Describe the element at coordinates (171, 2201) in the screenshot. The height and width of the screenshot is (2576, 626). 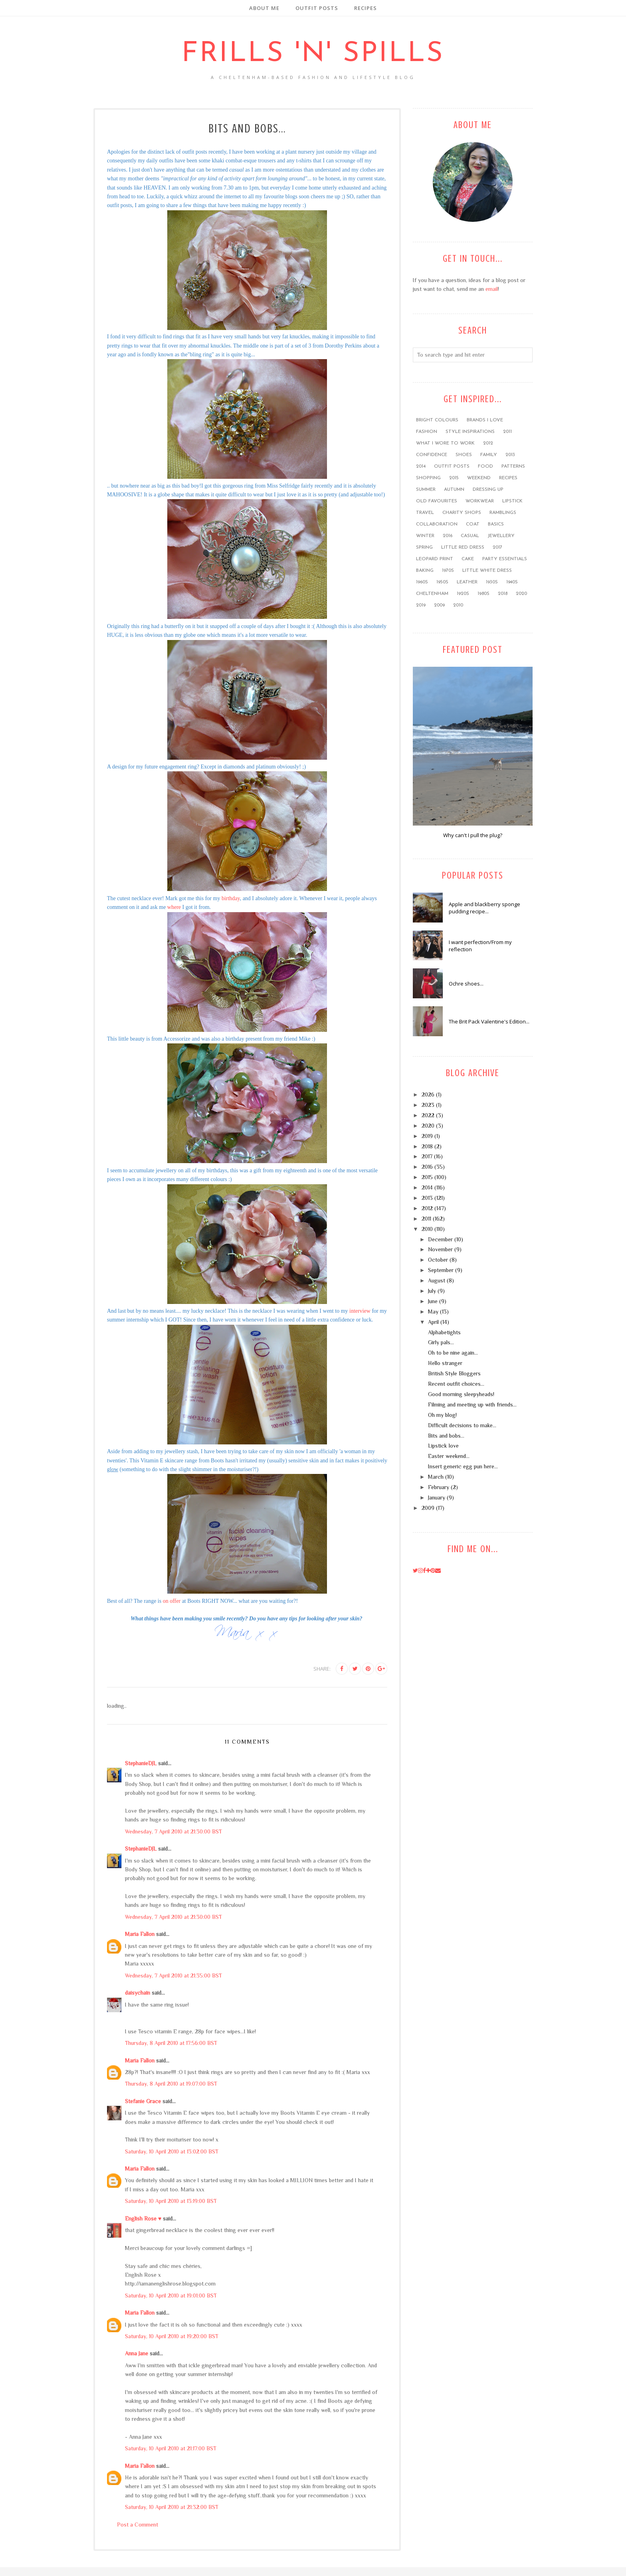
I see `Saturday, 10 April 2010 at 13:19:00 BST` at that location.